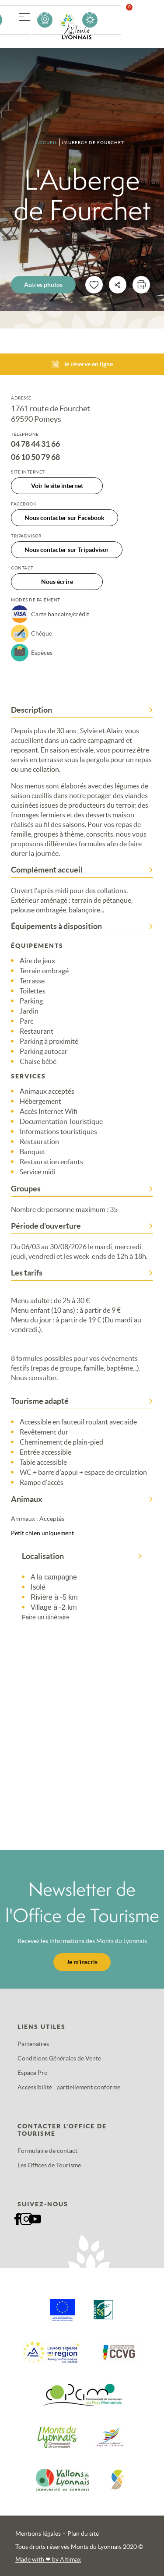 This screenshot has height=2576, width=164. I want to click on Accessibilité : partiellement conforme, so click(68, 2087).